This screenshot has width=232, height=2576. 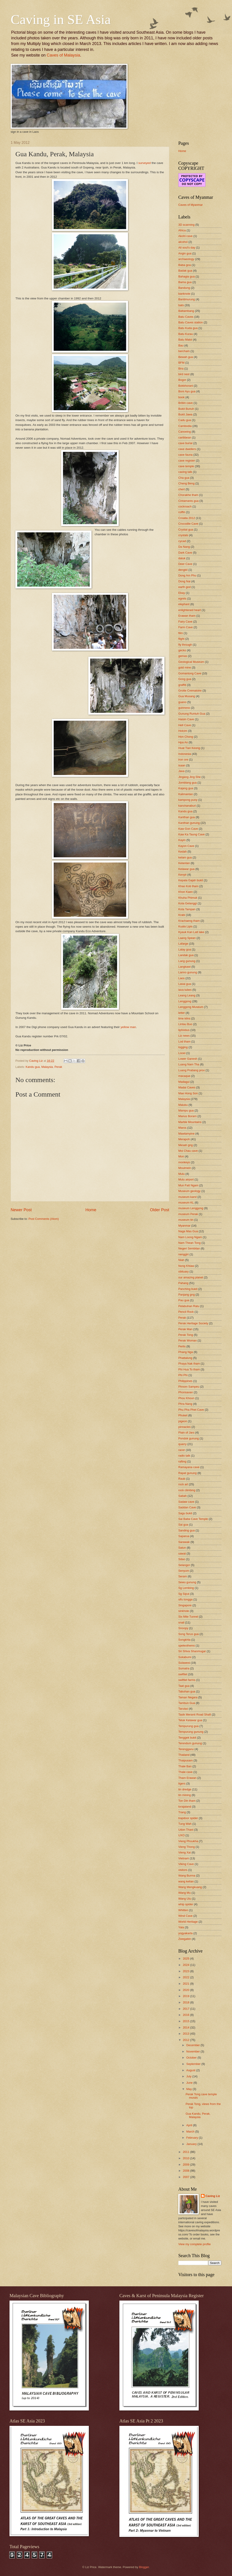 What do you see at coordinates (184, 725) in the screenshot?
I see `Hell Cave` at bounding box center [184, 725].